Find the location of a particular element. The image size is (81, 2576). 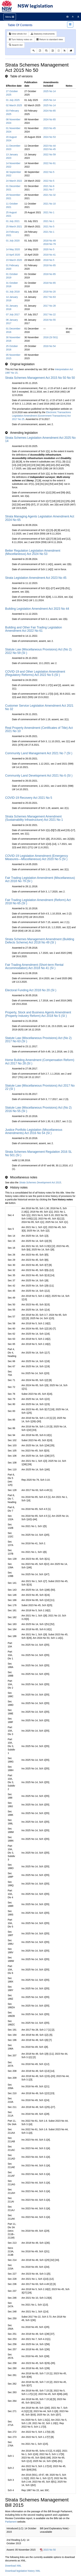

01 July 2018 is located at coordinates (13, 291).